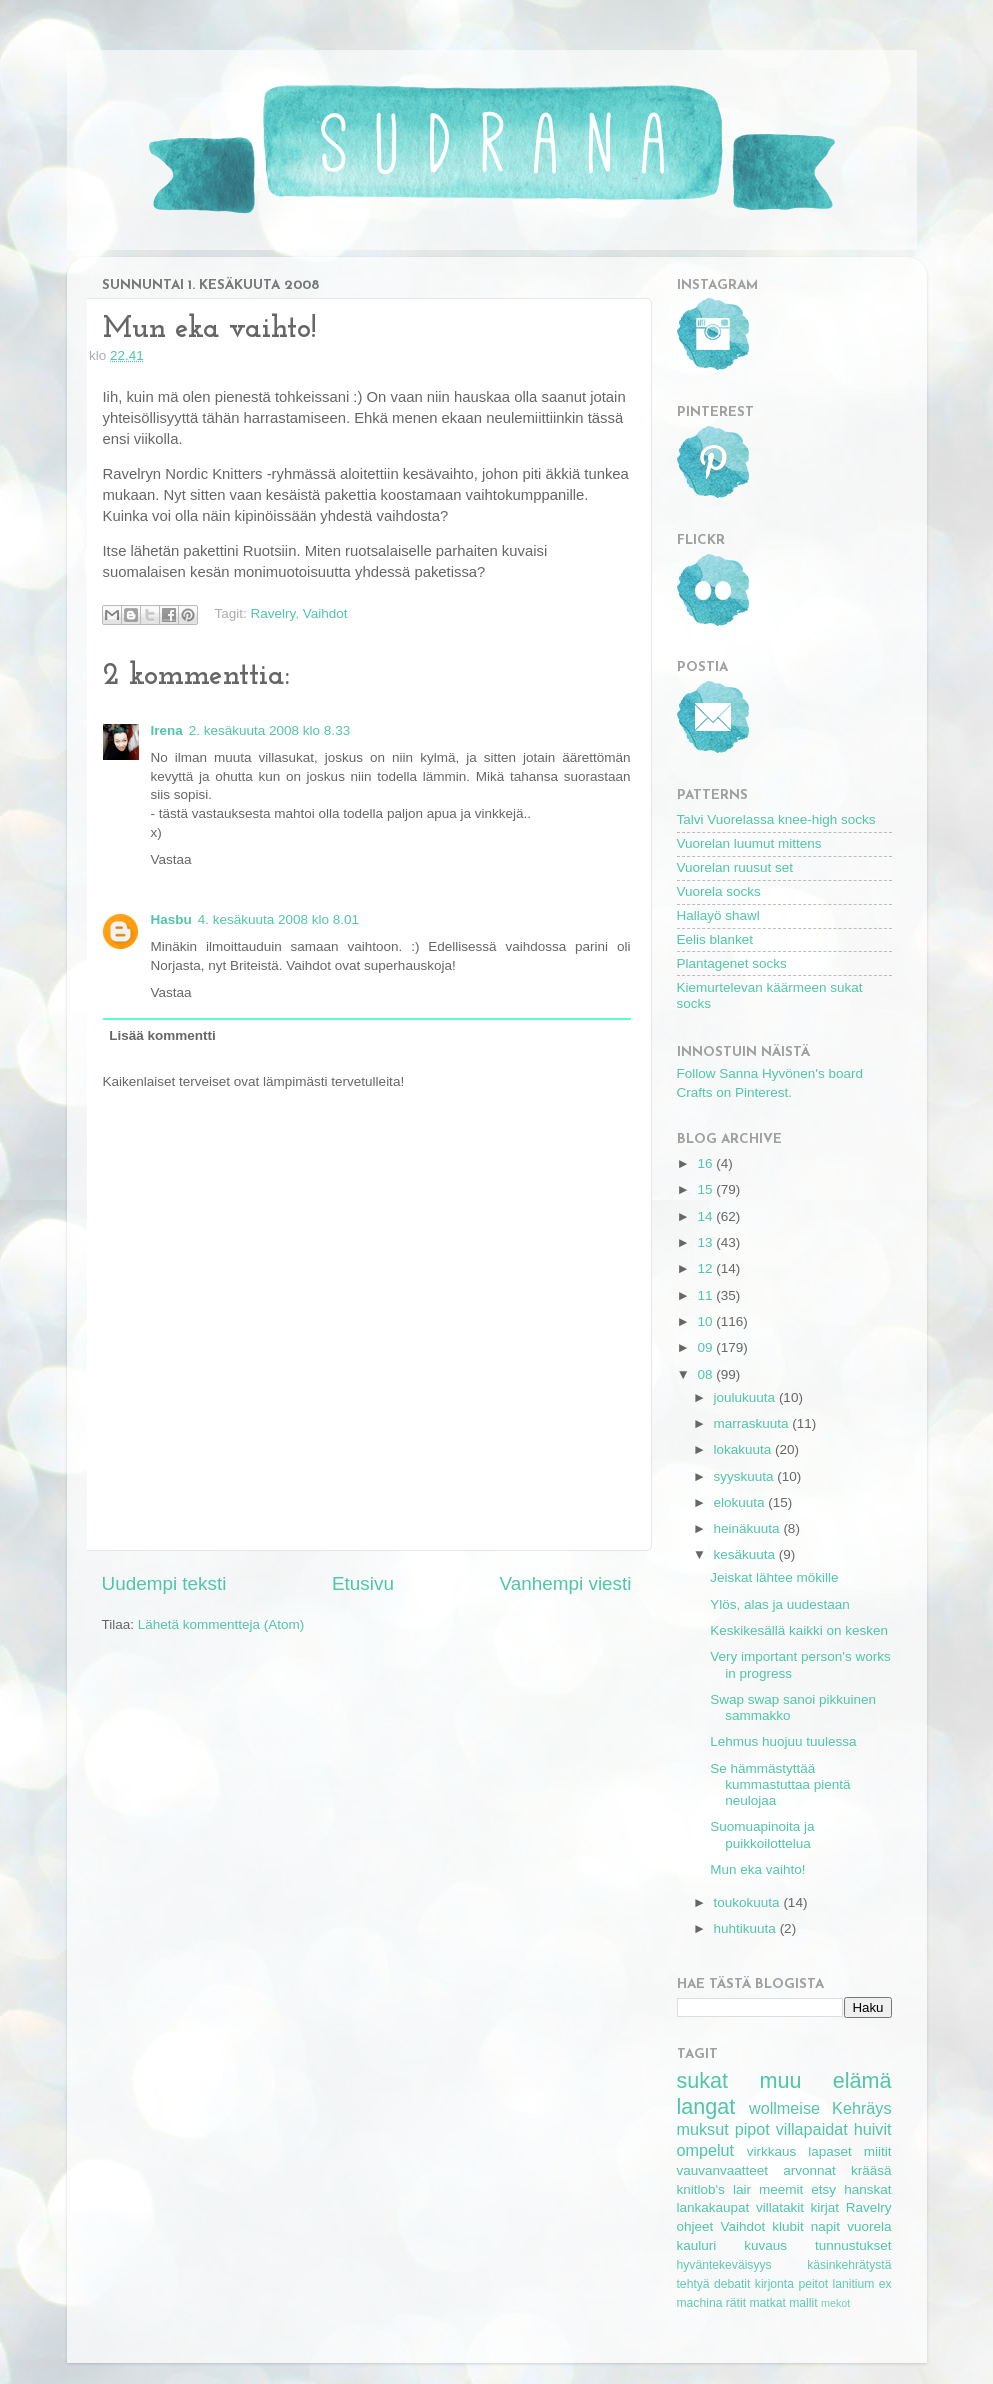 This screenshot has height=2384, width=993. Describe the element at coordinates (749, 1528) in the screenshot. I see `heinäkuuta` at that location.